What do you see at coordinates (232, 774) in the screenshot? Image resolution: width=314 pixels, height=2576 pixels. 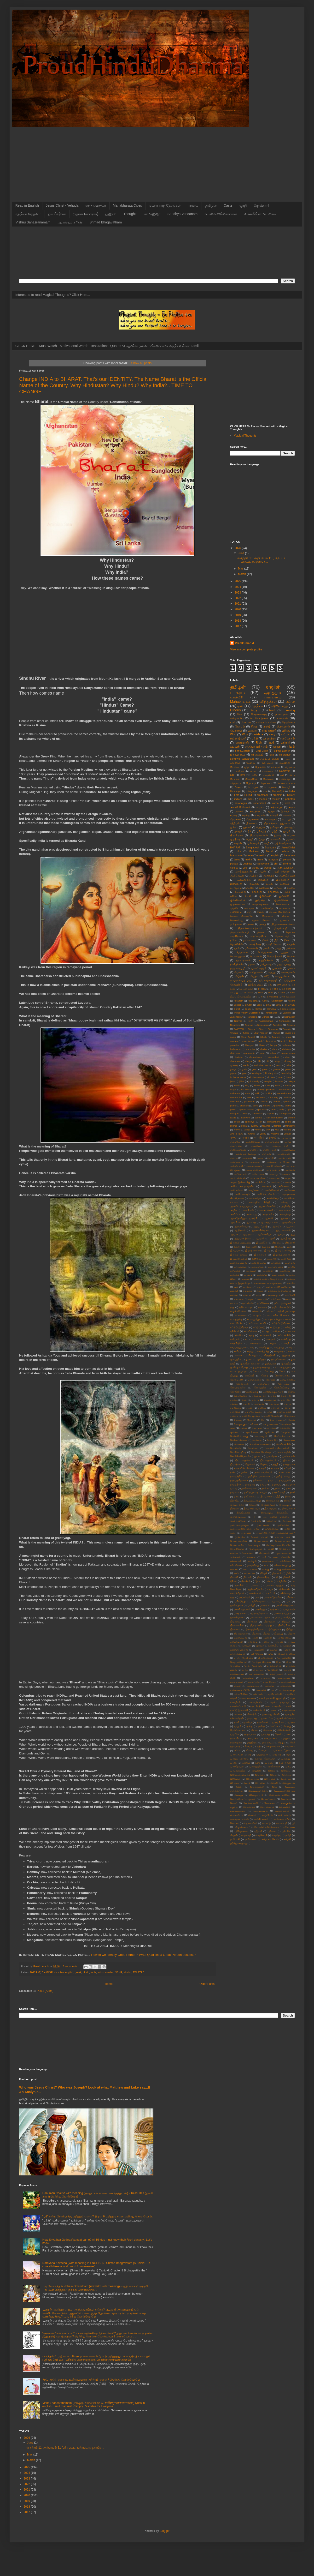 I see `age` at bounding box center [232, 774].